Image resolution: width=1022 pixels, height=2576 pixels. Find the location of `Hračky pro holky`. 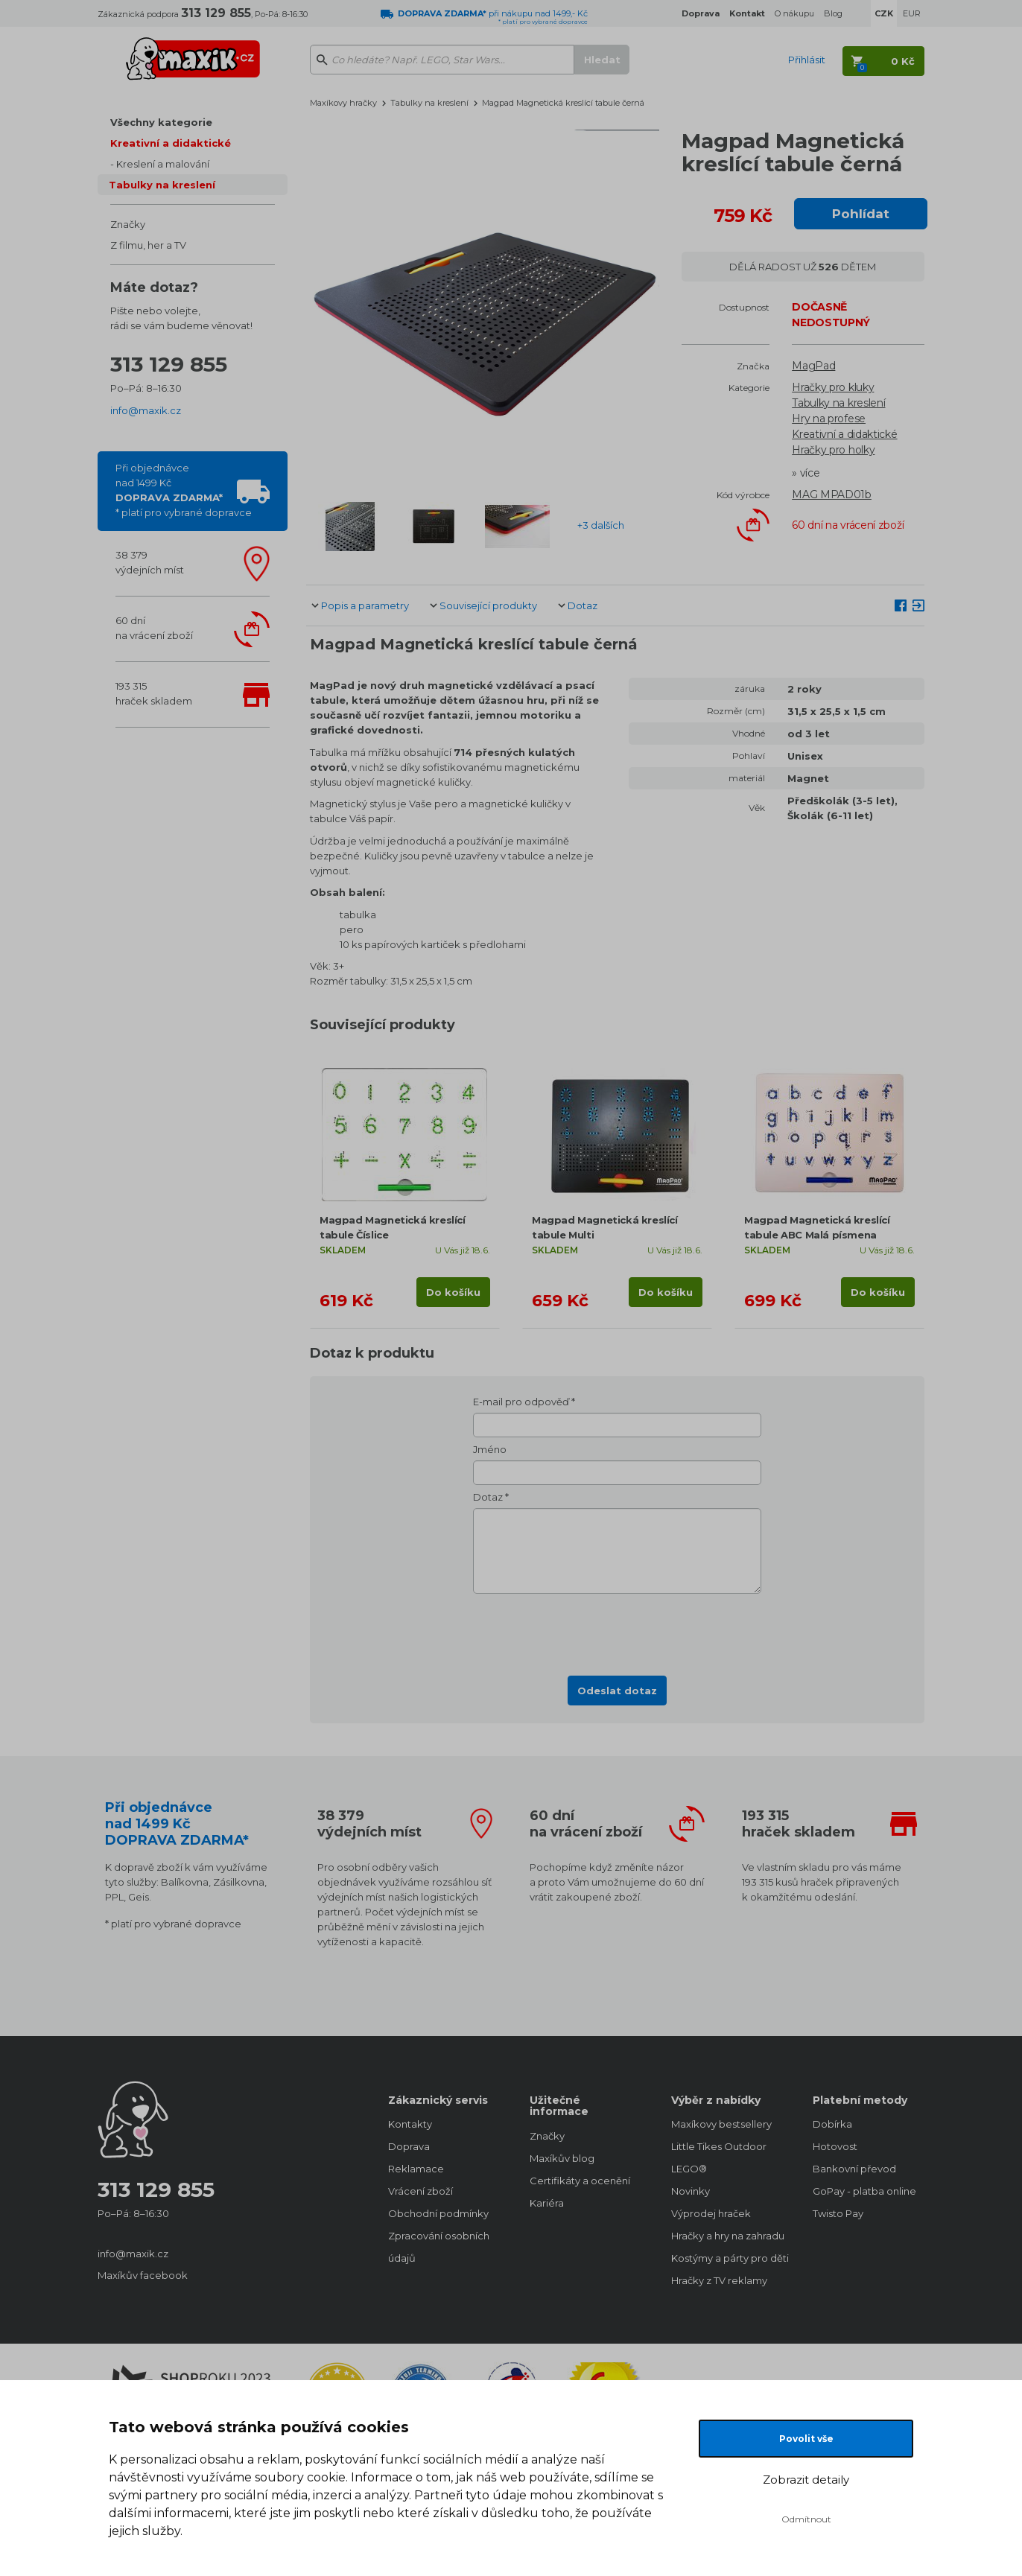

Hračky pro holky is located at coordinates (833, 450).